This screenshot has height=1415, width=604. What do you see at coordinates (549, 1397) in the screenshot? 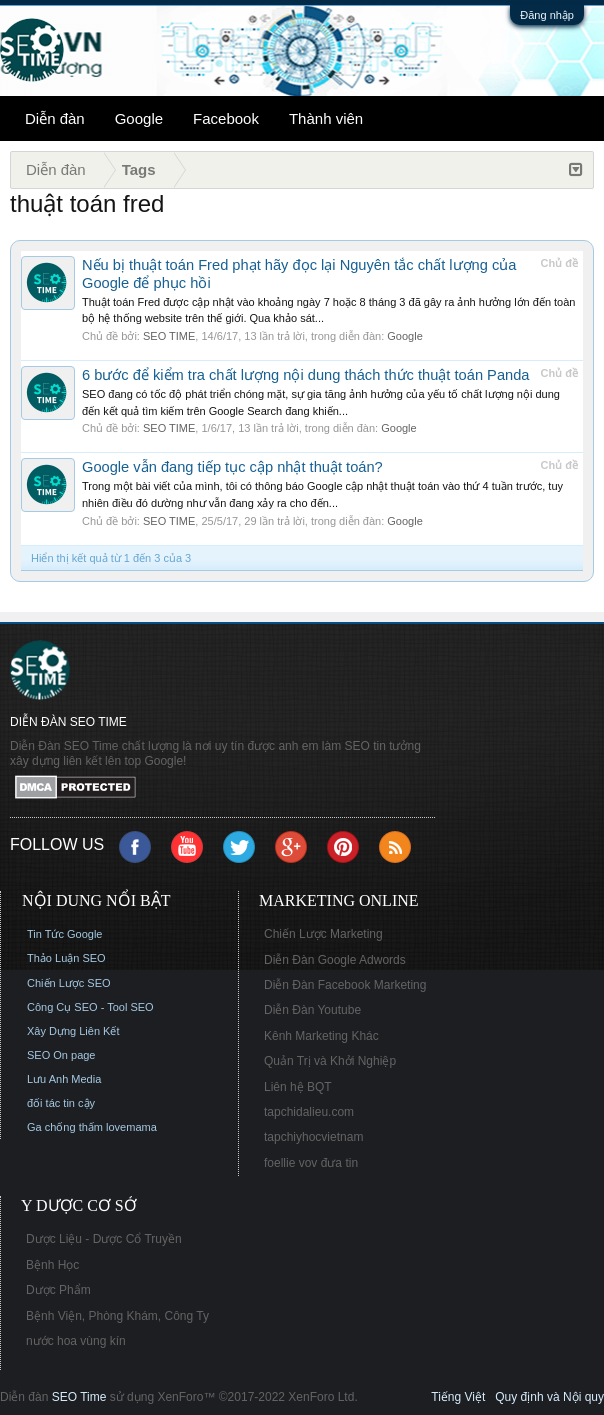
I see `Quy định và Nội quy` at bounding box center [549, 1397].